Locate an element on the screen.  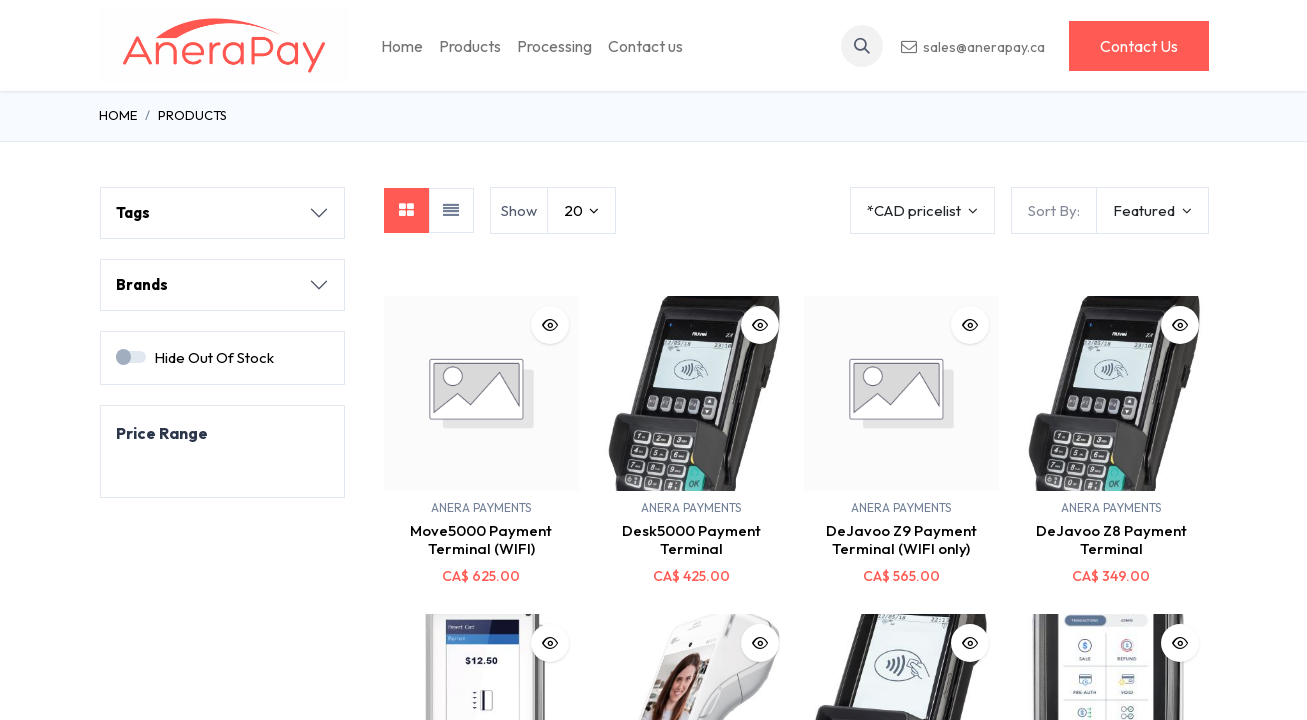
[menuitem] is located at coordinates (402, 46).